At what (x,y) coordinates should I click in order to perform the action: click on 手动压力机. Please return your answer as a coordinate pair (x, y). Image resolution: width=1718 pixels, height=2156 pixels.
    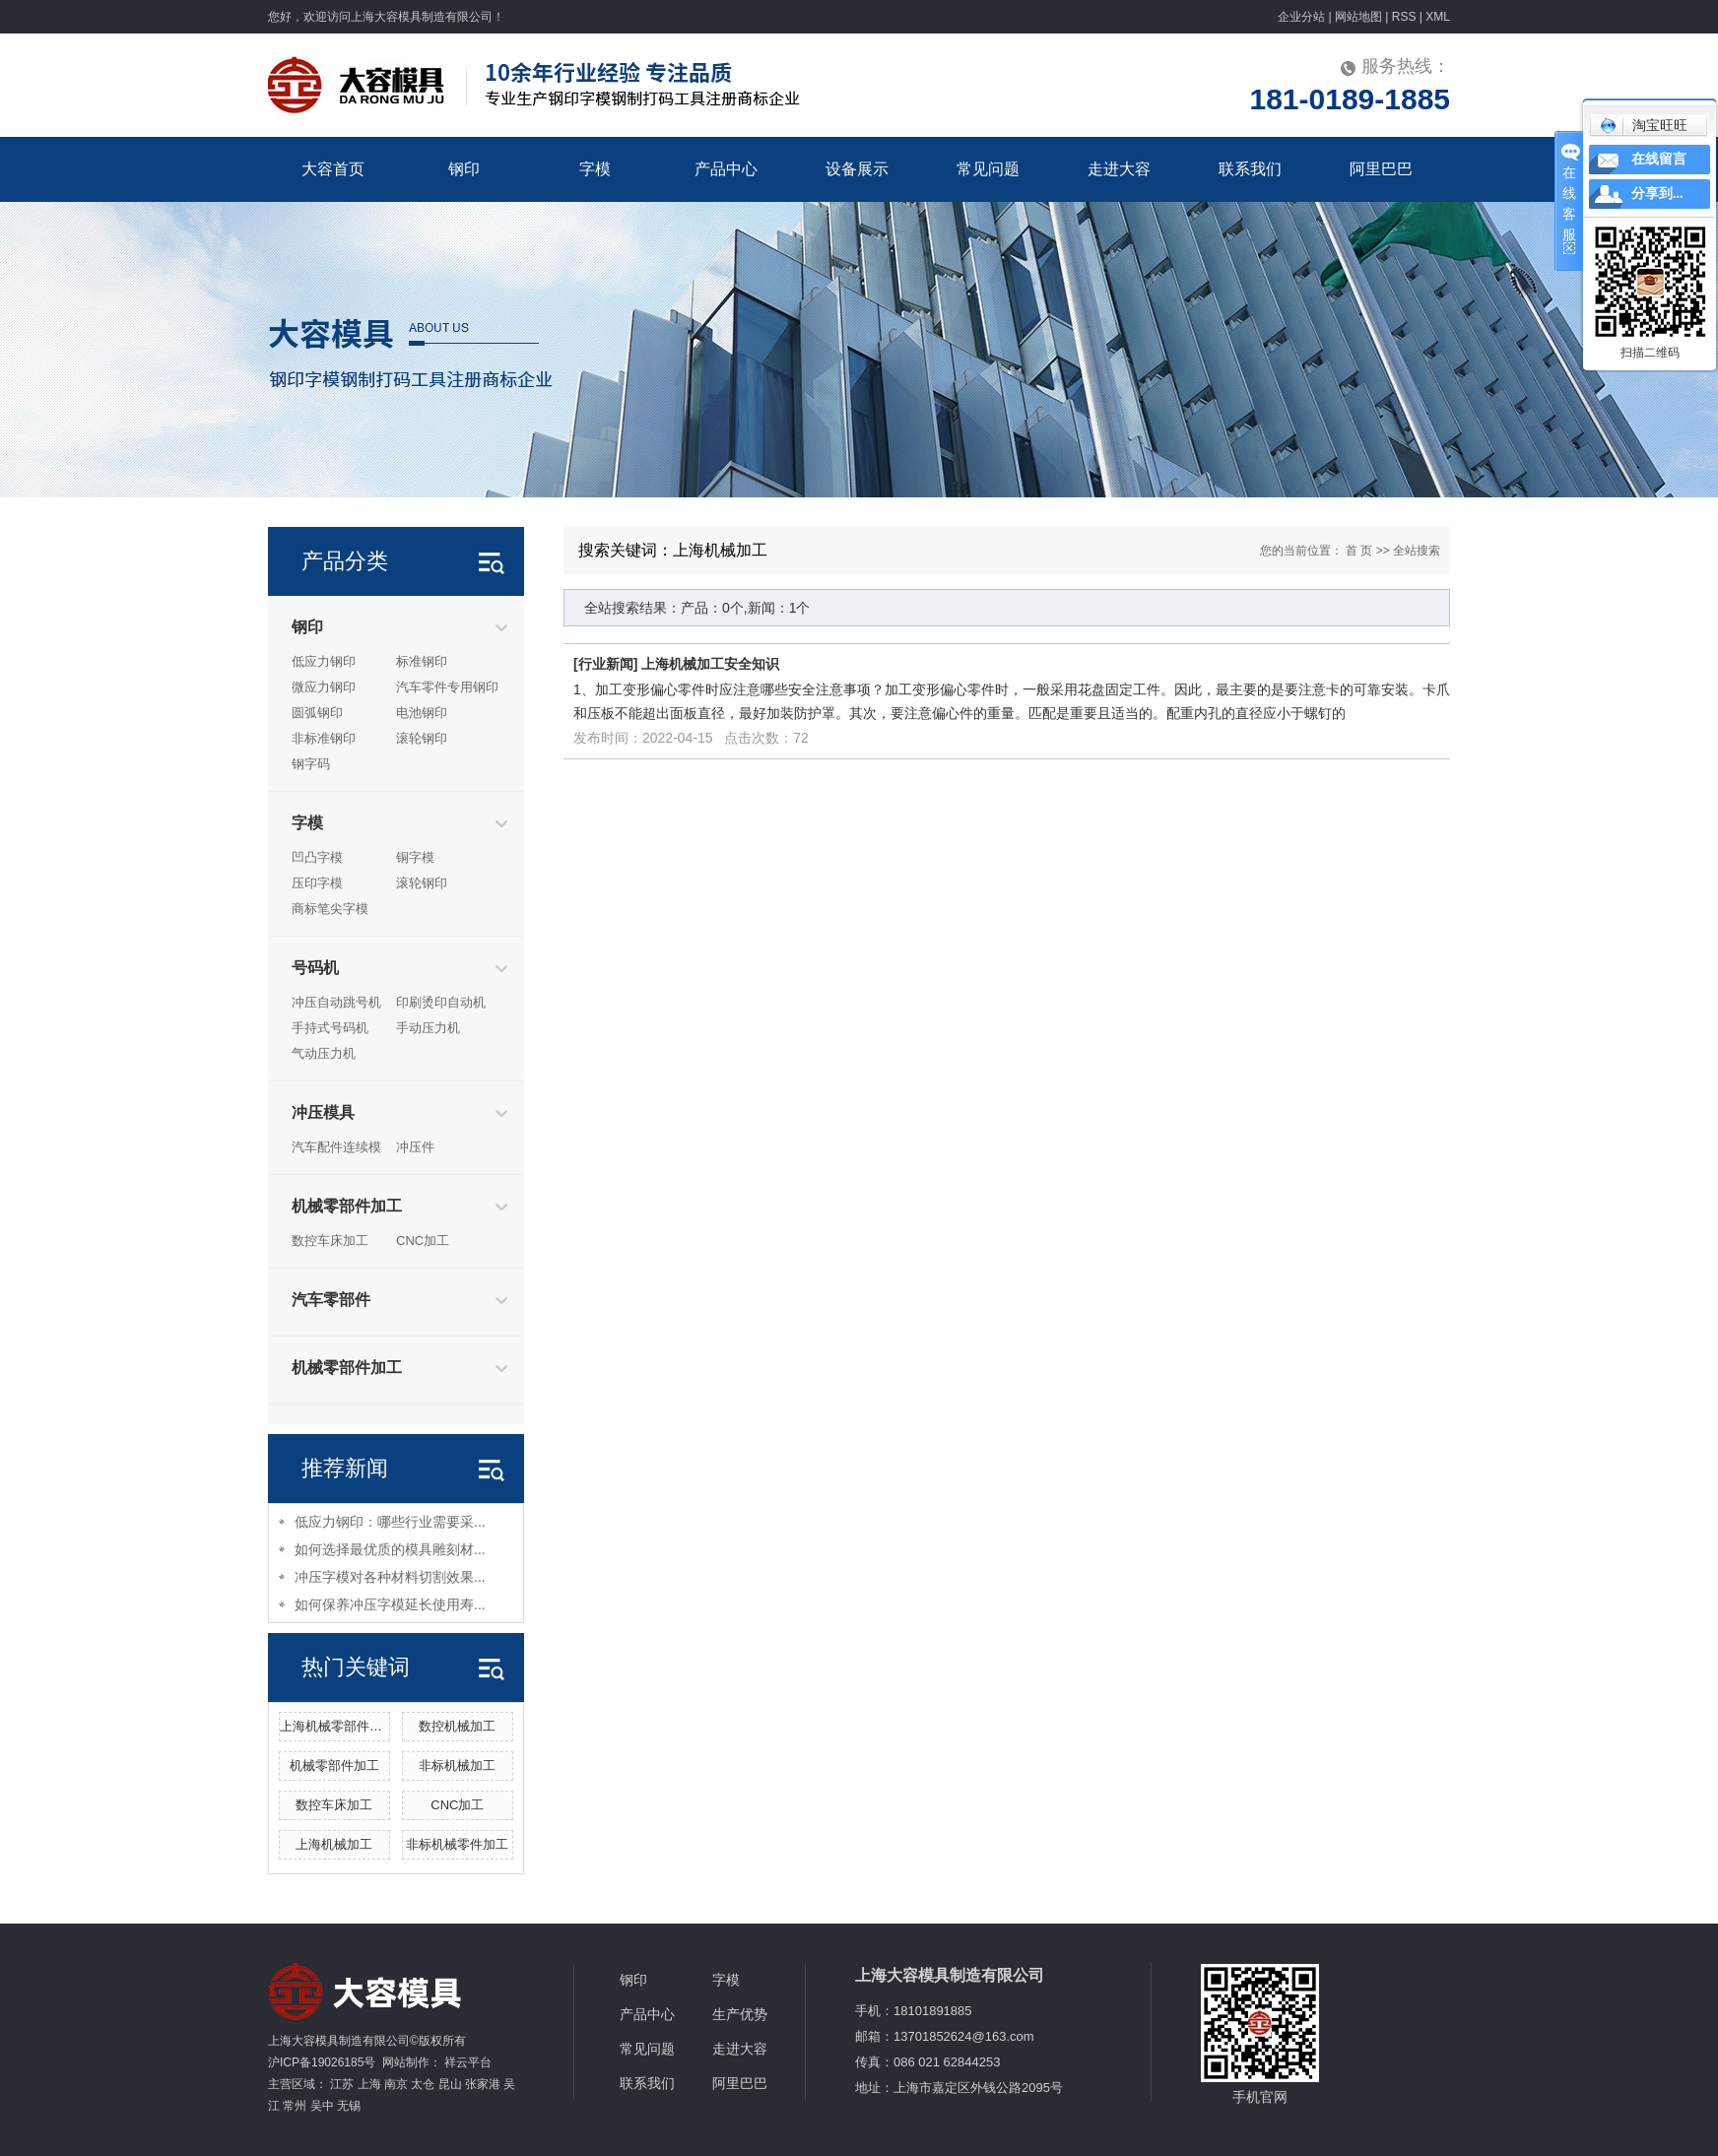
    Looking at the image, I should click on (428, 1027).